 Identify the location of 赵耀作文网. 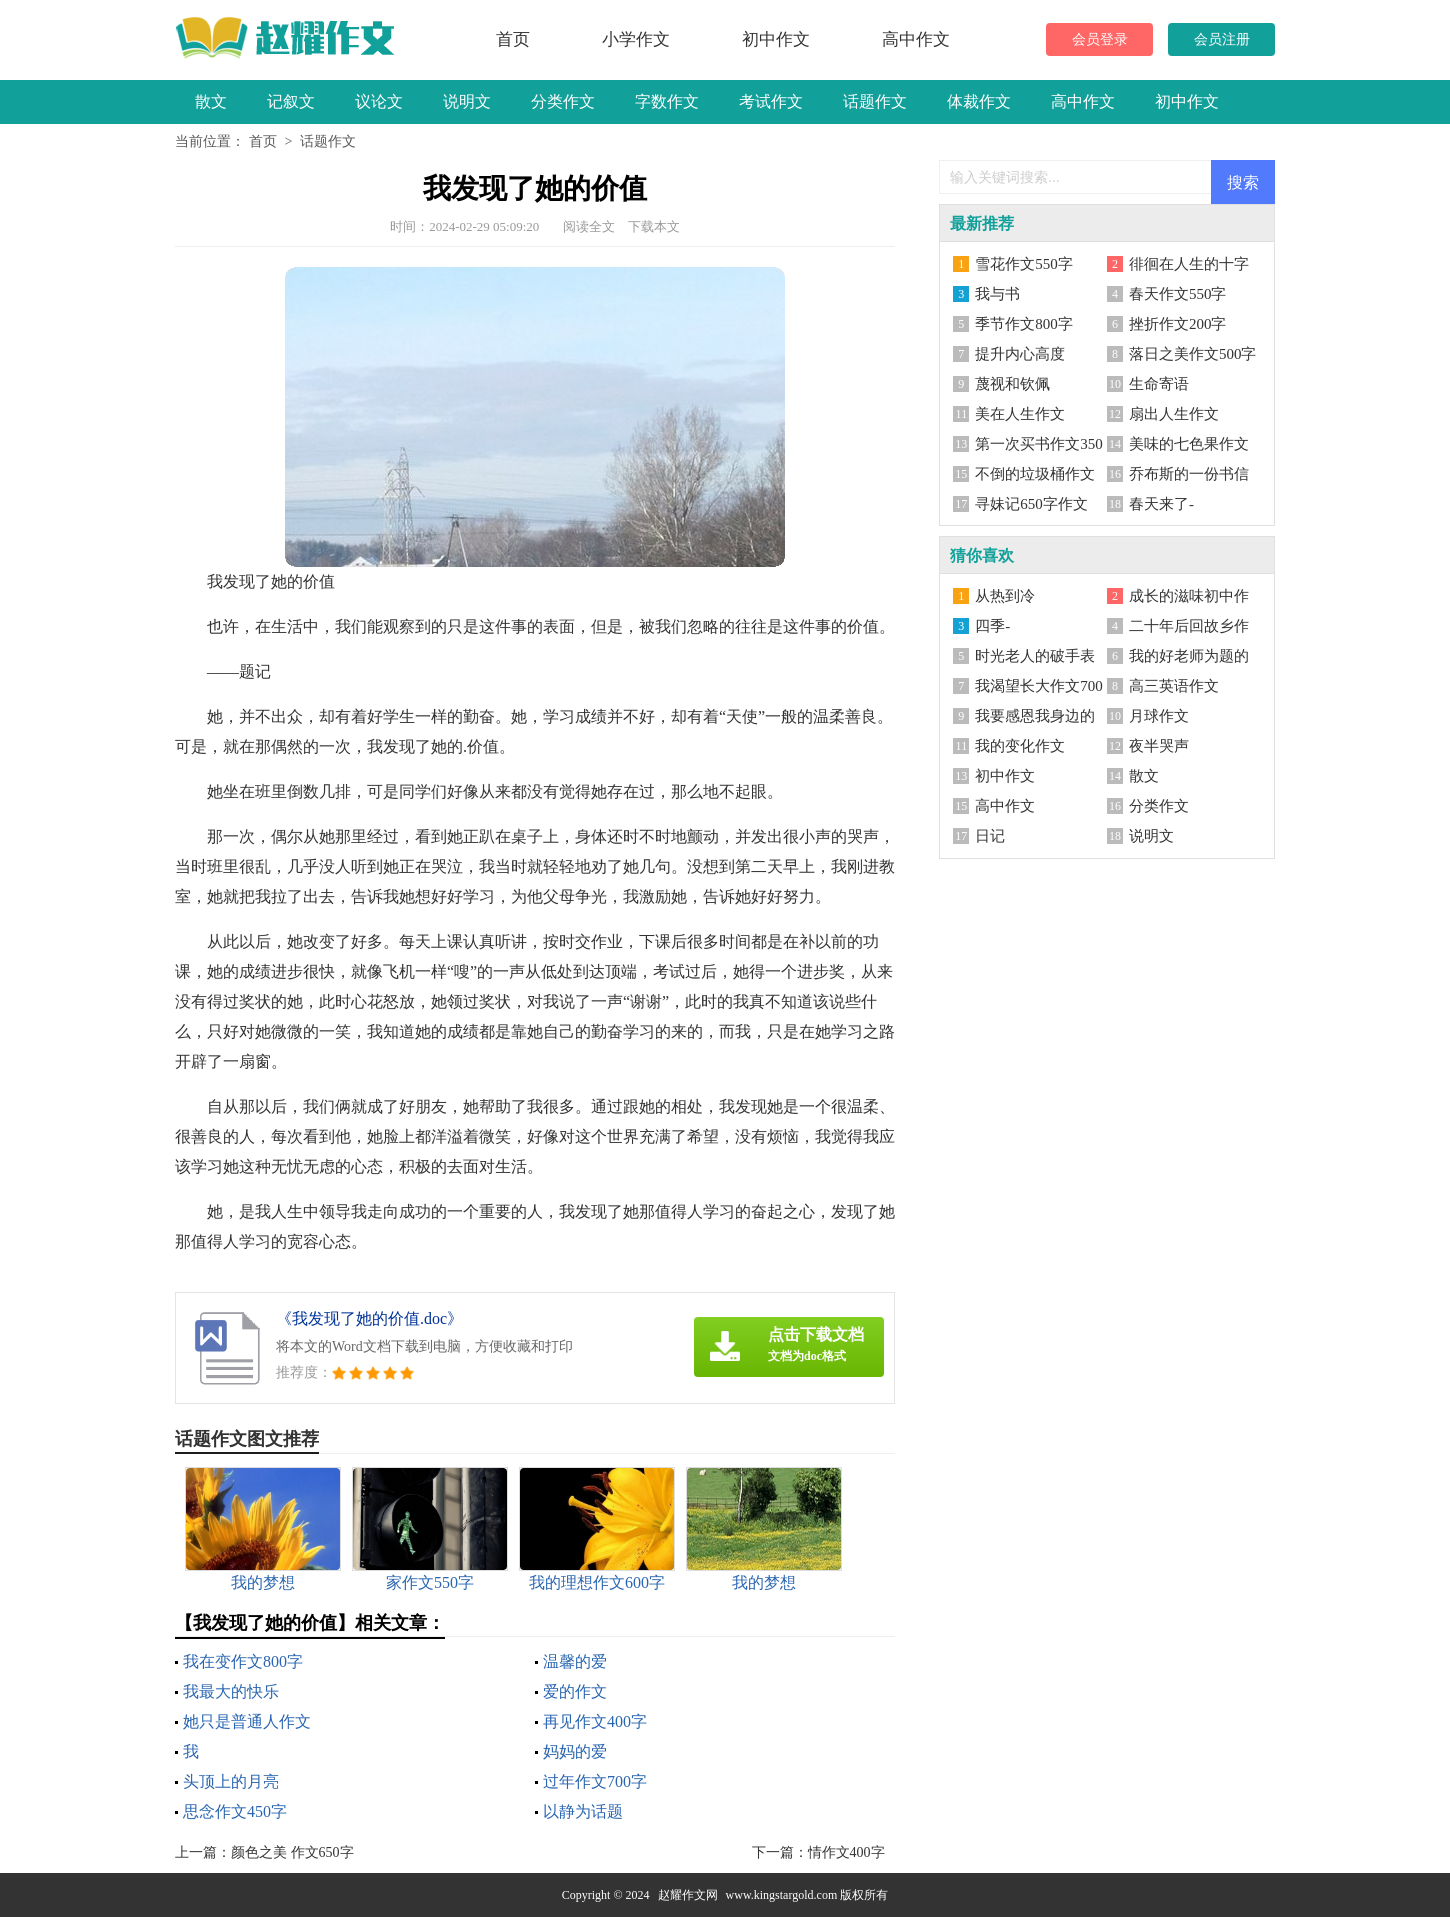
(688, 1895).